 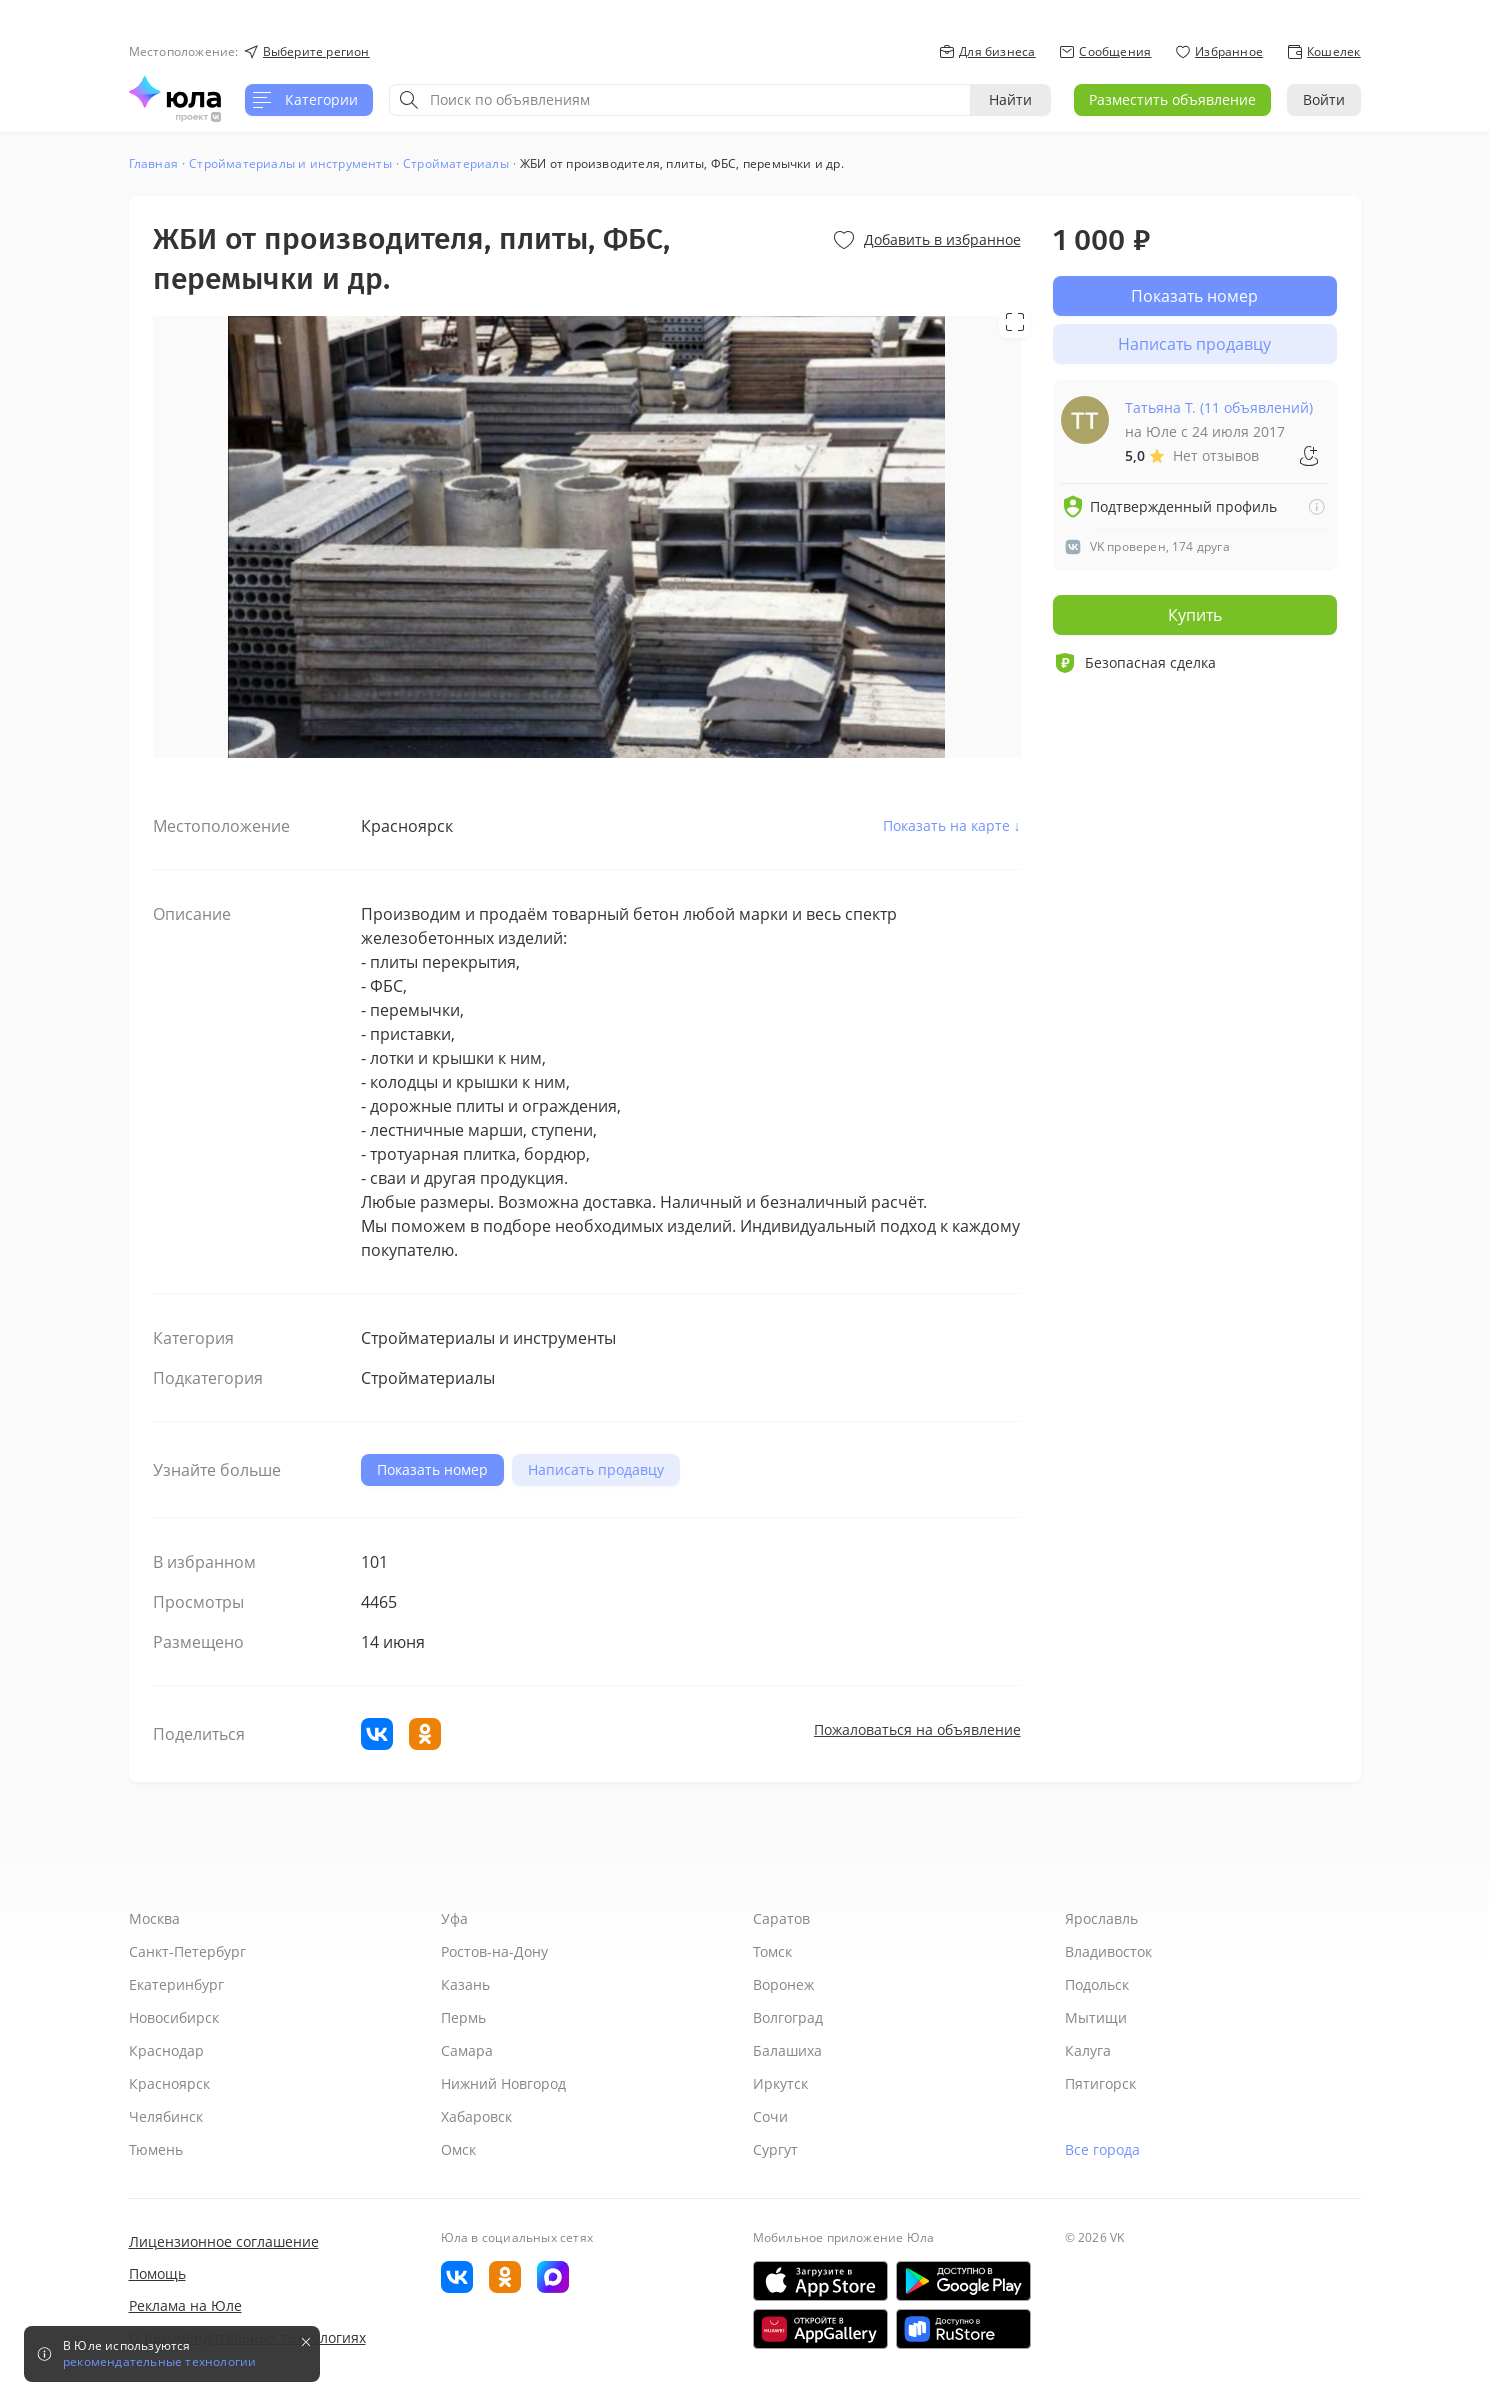 What do you see at coordinates (494, 1951) in the screenshot?
I see `Ростов-на-Дону` at bounding box center [494, 1951].